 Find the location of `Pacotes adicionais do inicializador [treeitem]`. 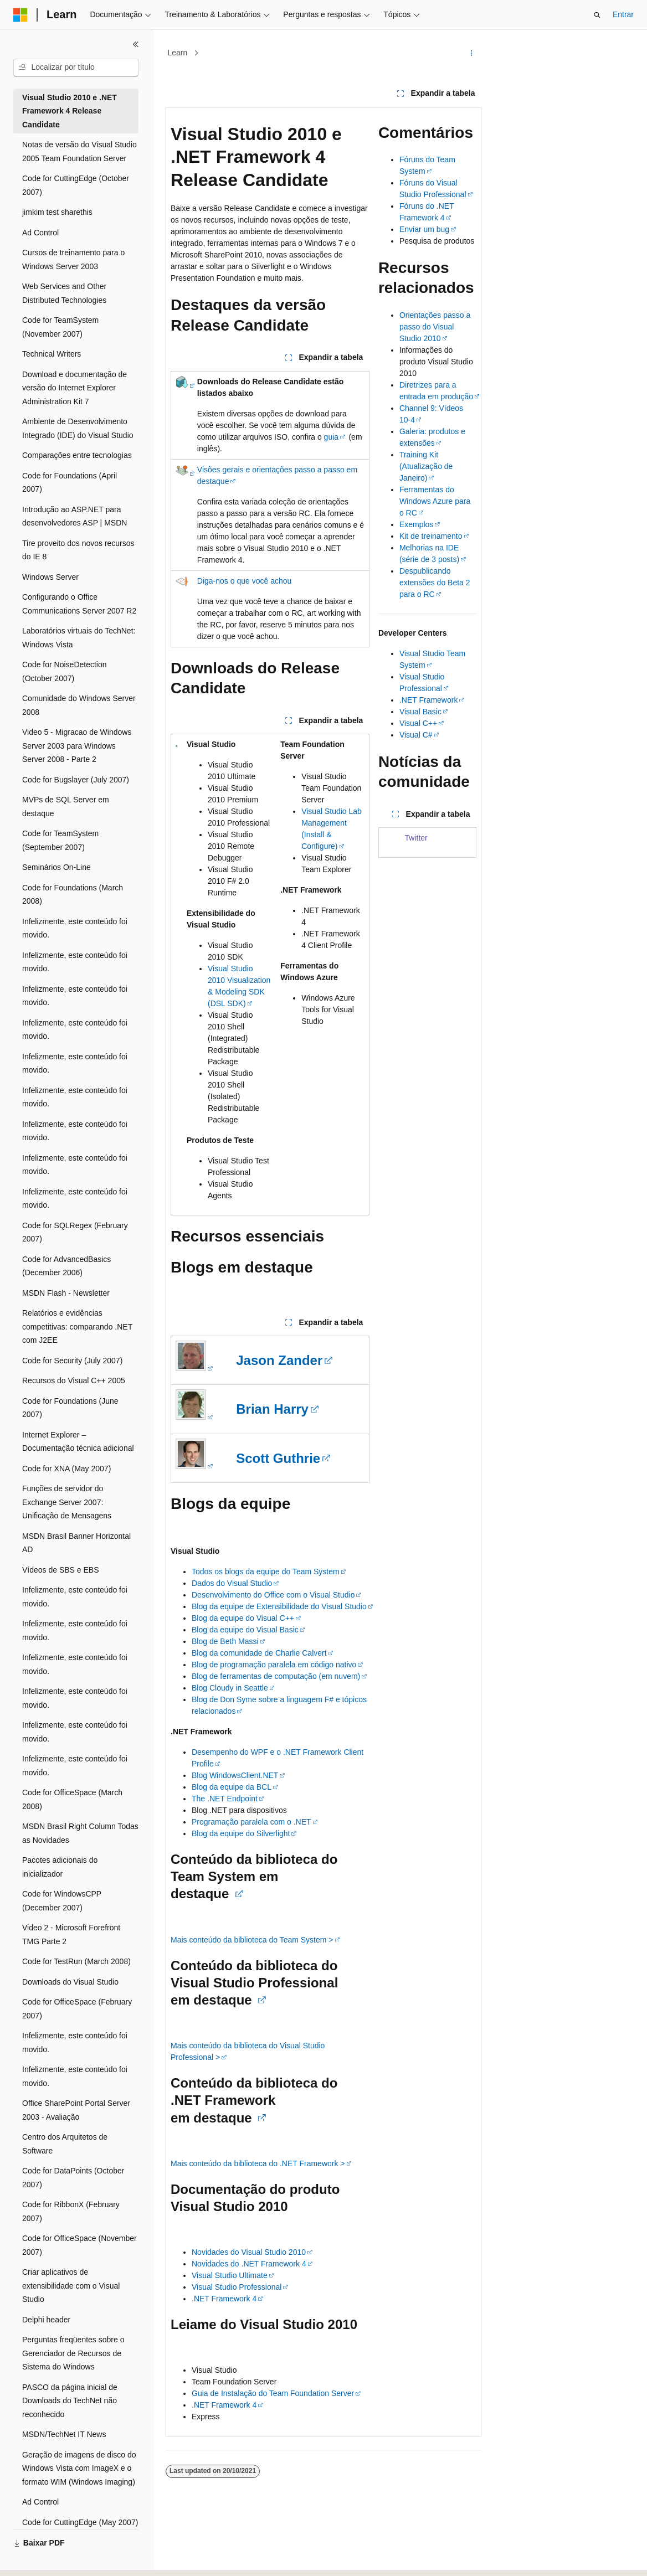

Pacotes adicionais do inicializador [treeitem] is located at coordinates (59, 1867).